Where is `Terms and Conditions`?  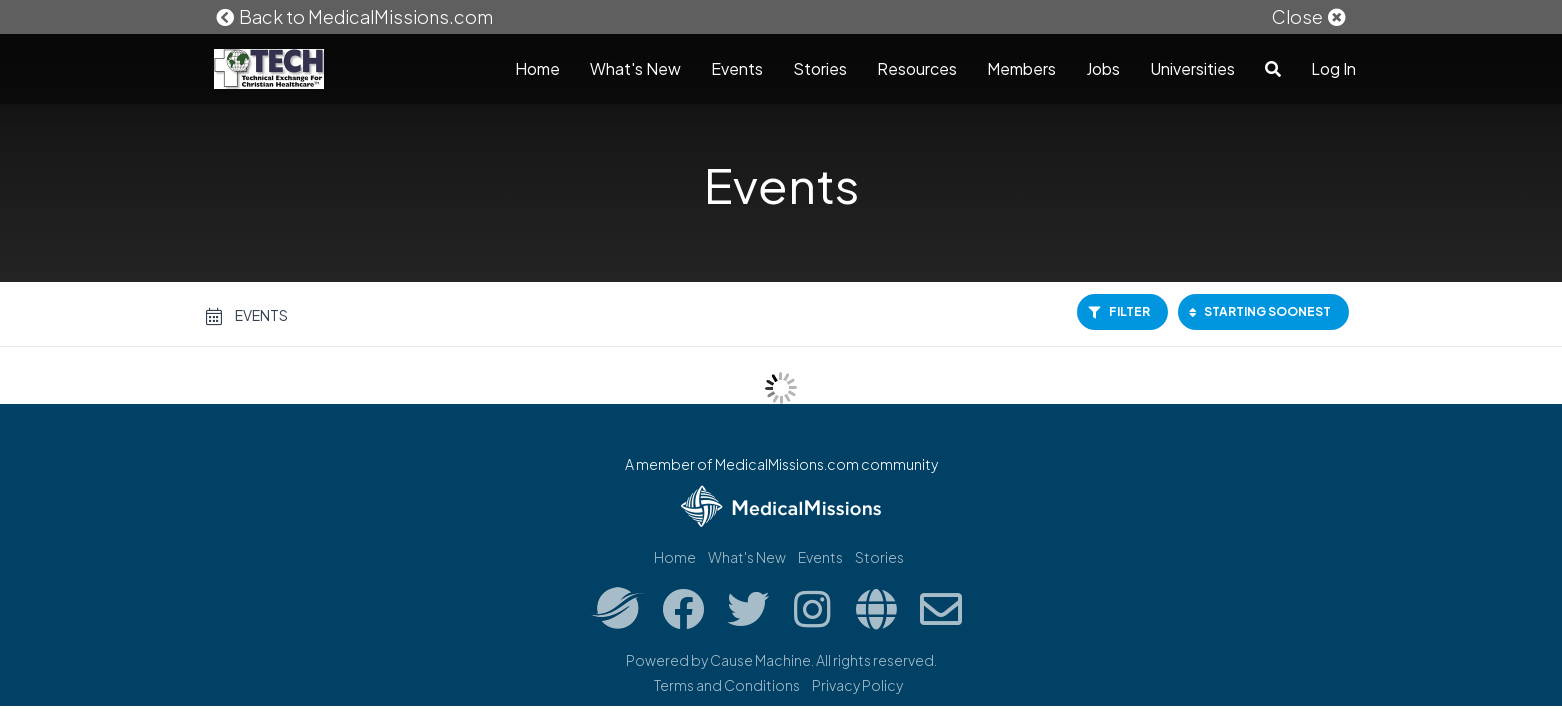 Terms and Conditions is located at coordinates (727, 685).